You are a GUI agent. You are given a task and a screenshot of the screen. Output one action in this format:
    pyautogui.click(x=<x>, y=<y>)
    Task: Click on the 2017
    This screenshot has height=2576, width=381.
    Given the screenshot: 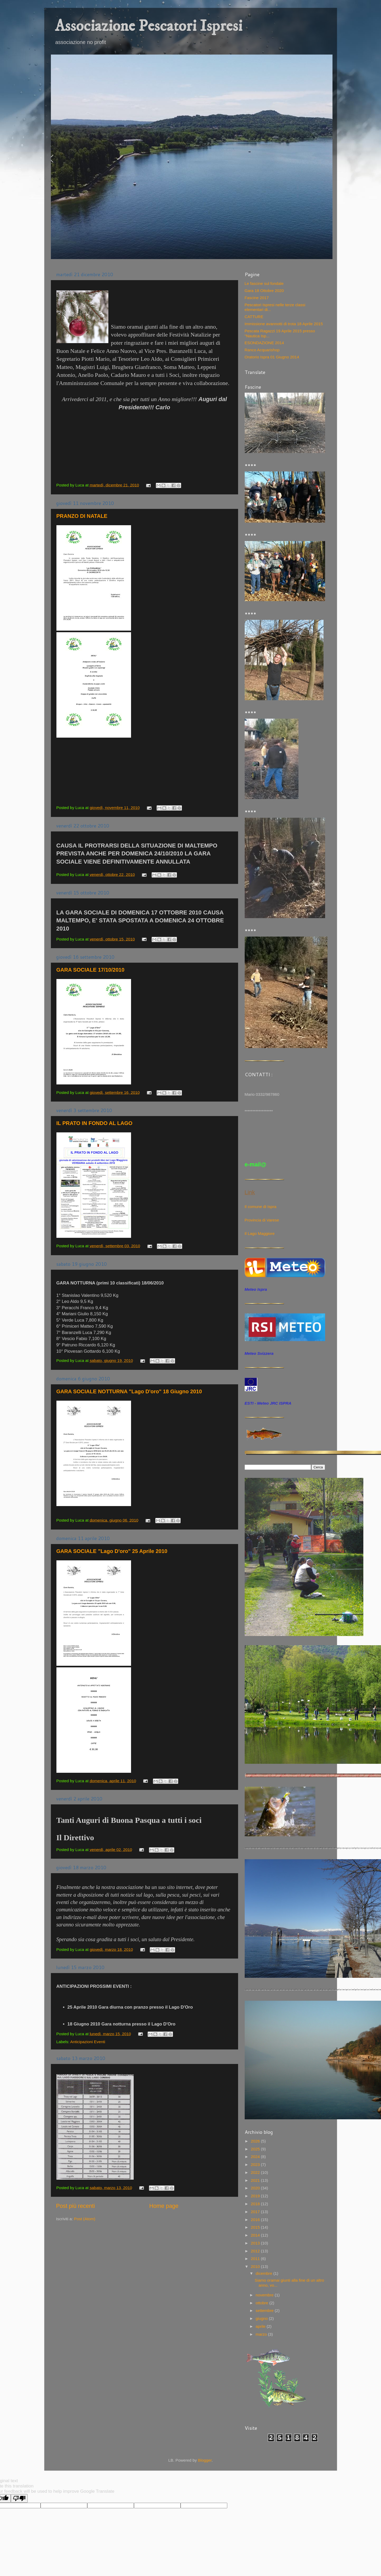 What is the action you would take?
    pyautogui.click(x=256, y=2211)
    